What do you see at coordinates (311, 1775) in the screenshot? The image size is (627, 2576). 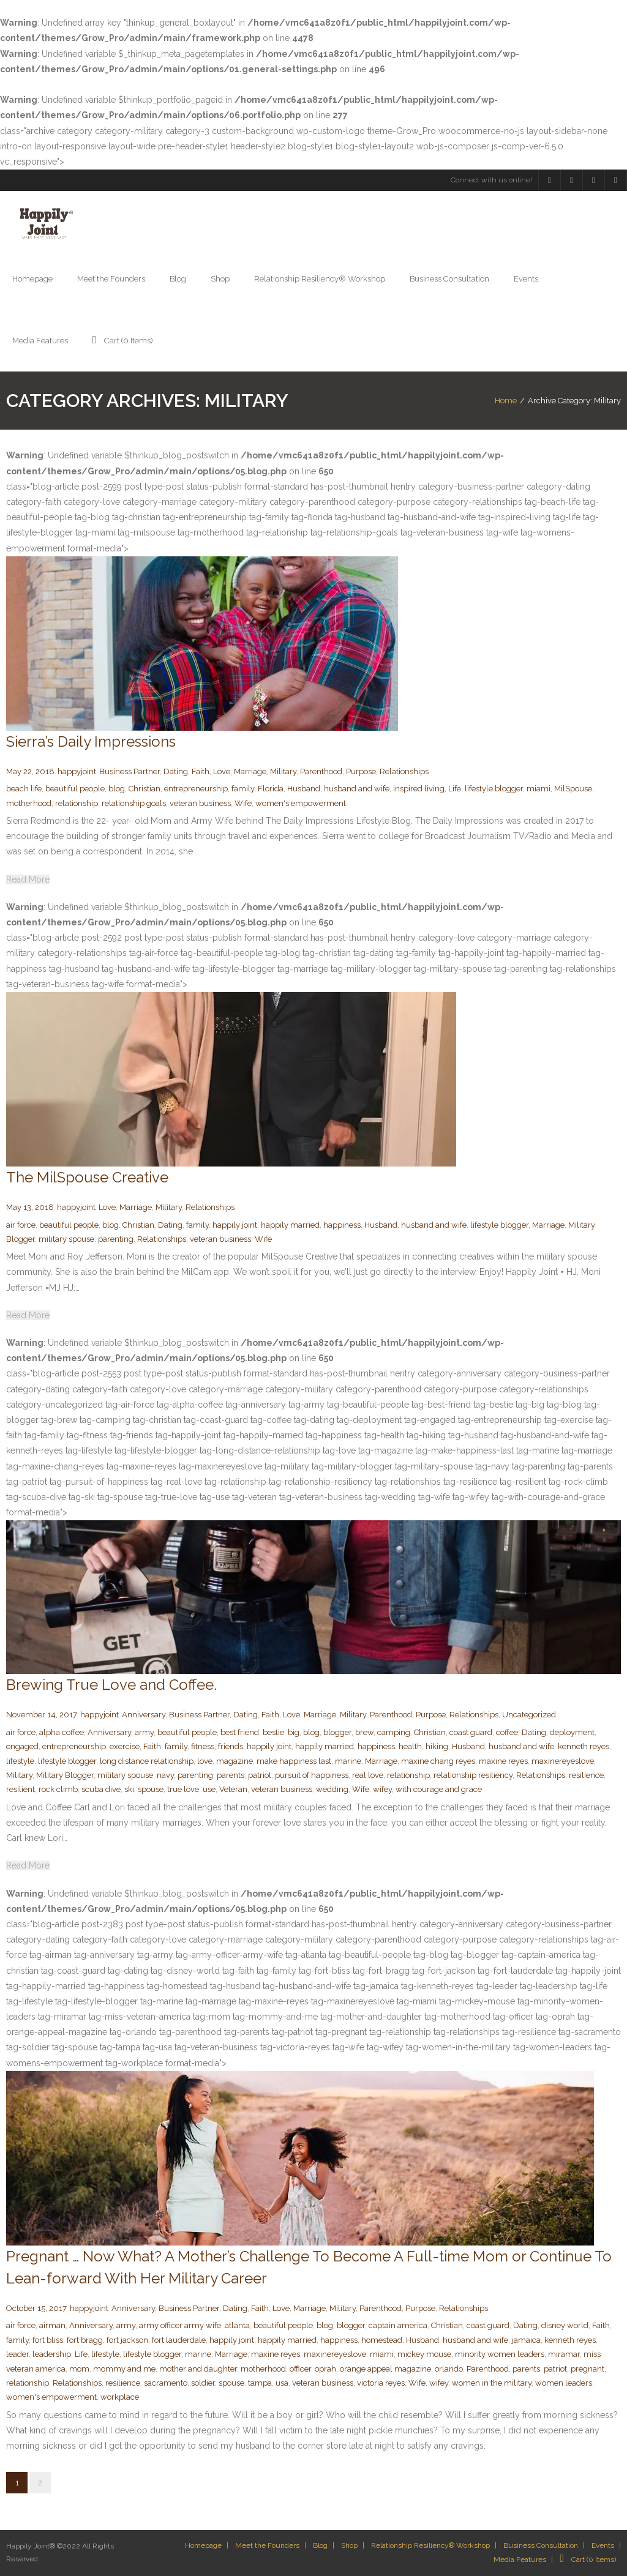 I see `pursuit of happiness` at bounding box center [311, 1775].